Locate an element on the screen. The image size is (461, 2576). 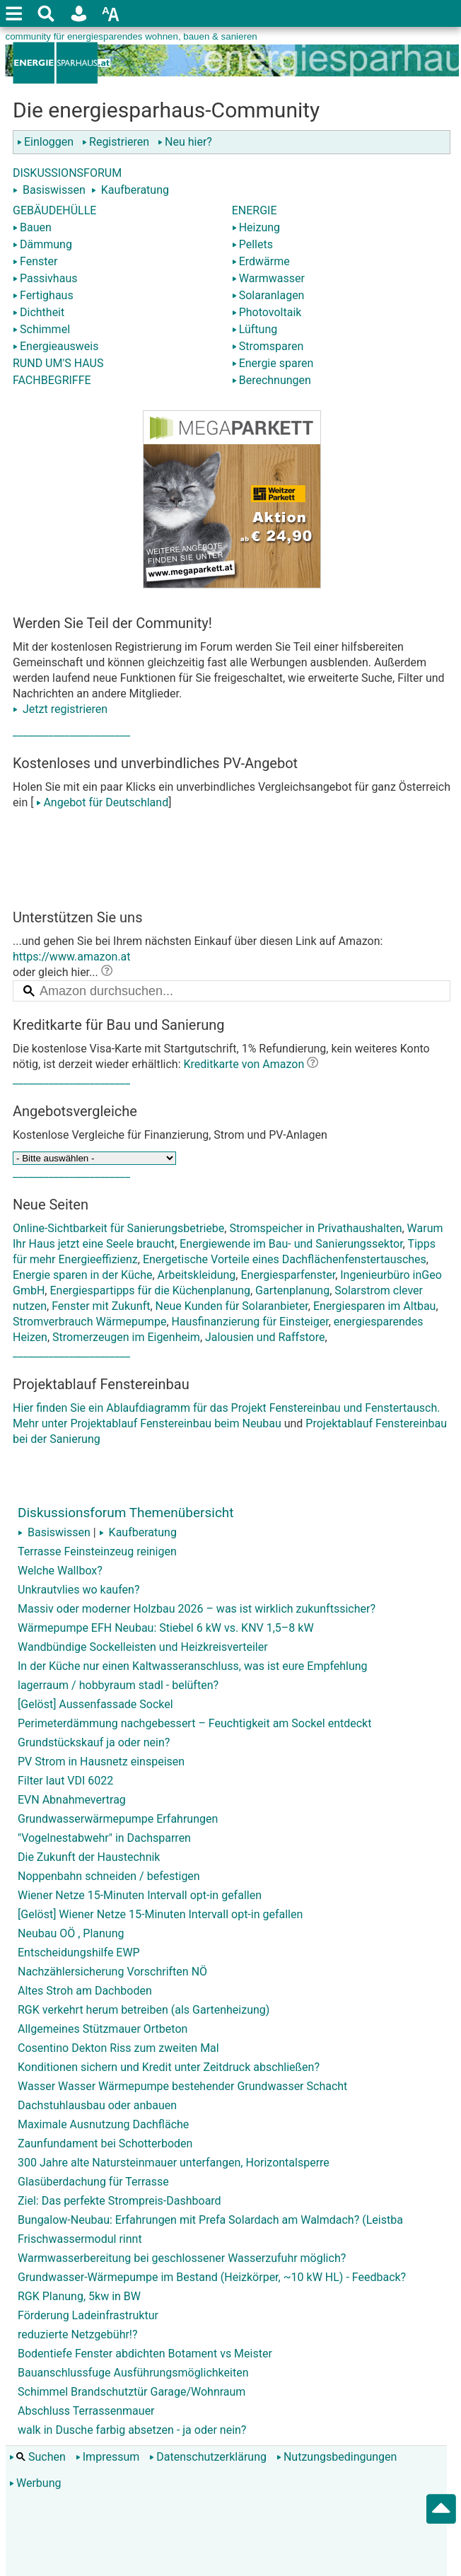
Fenster mit Zukunft is located at coordinates (101, 1306).